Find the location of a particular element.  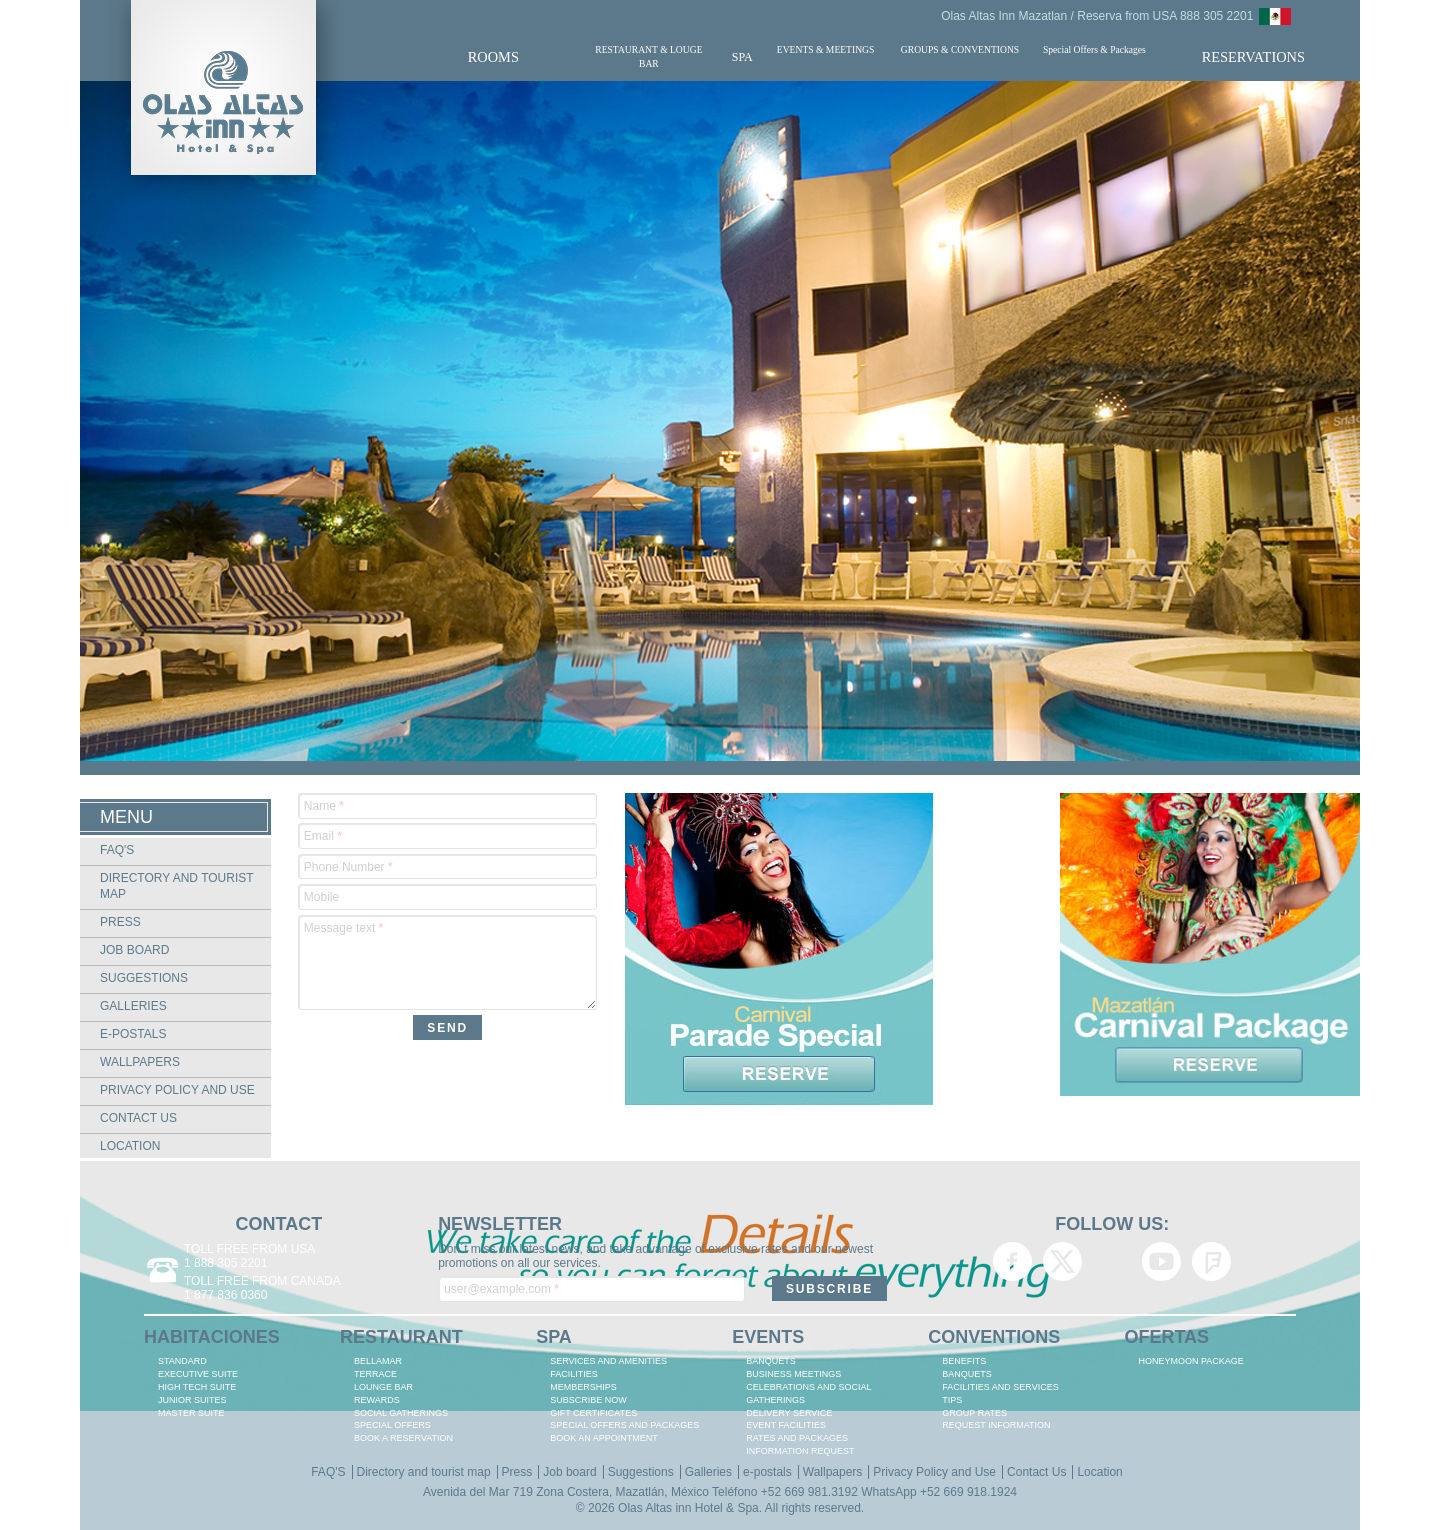

Social Gatherings is located at coordinates (401, 1413).